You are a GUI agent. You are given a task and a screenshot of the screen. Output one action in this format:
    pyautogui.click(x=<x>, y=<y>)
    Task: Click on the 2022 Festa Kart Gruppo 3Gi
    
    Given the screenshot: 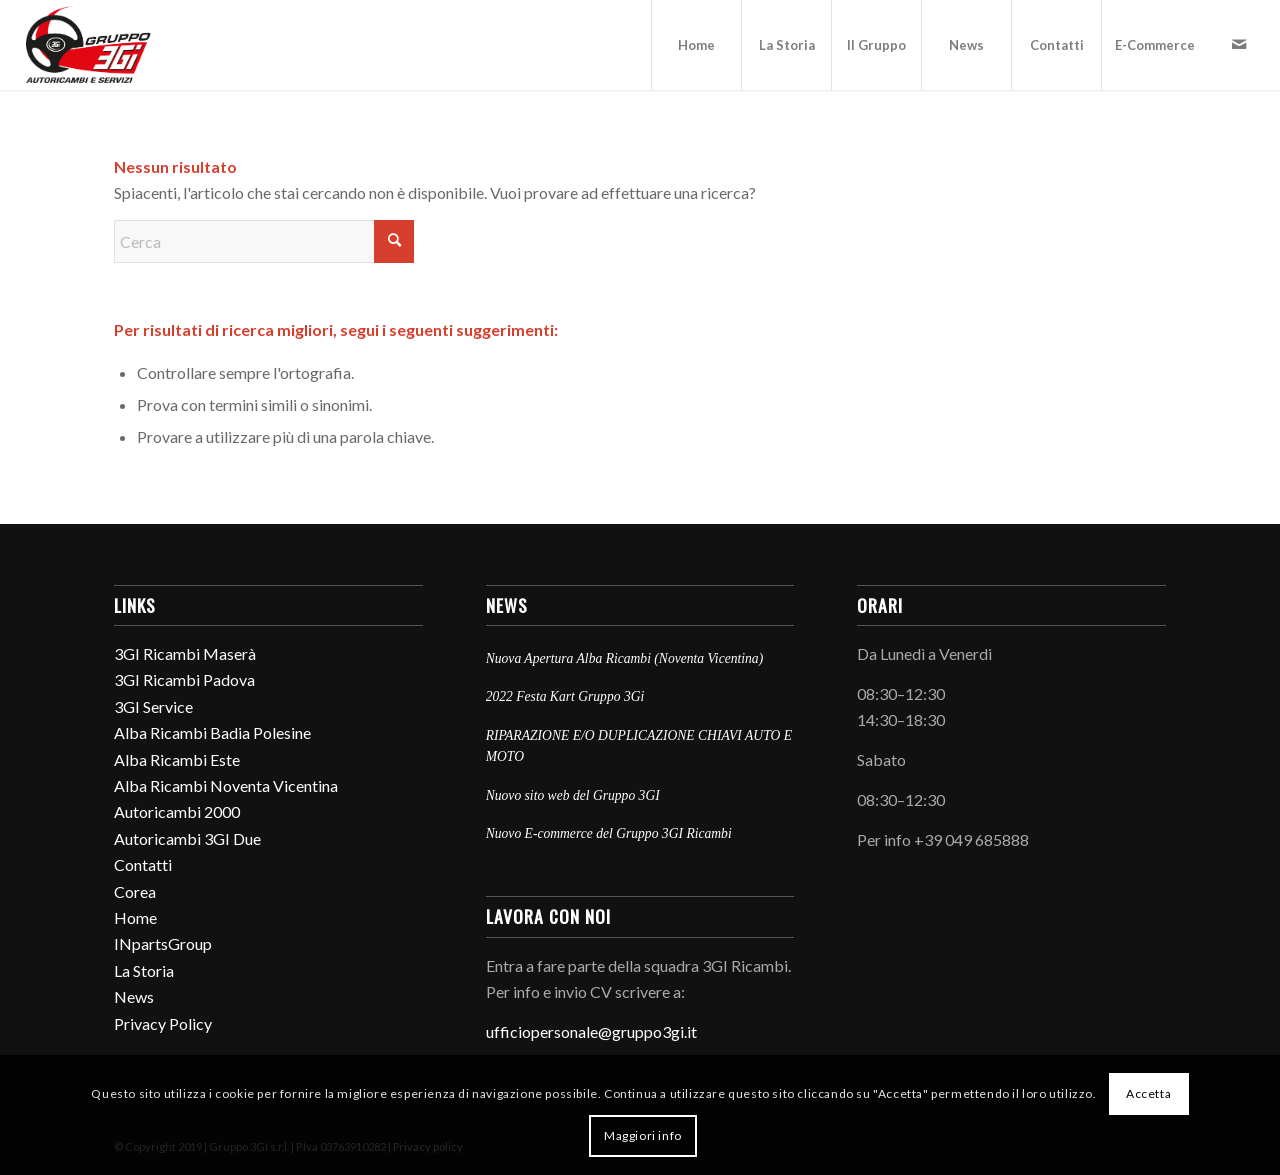 What is the action you would take?
    pyautogui.click(x=565, y=696)
    